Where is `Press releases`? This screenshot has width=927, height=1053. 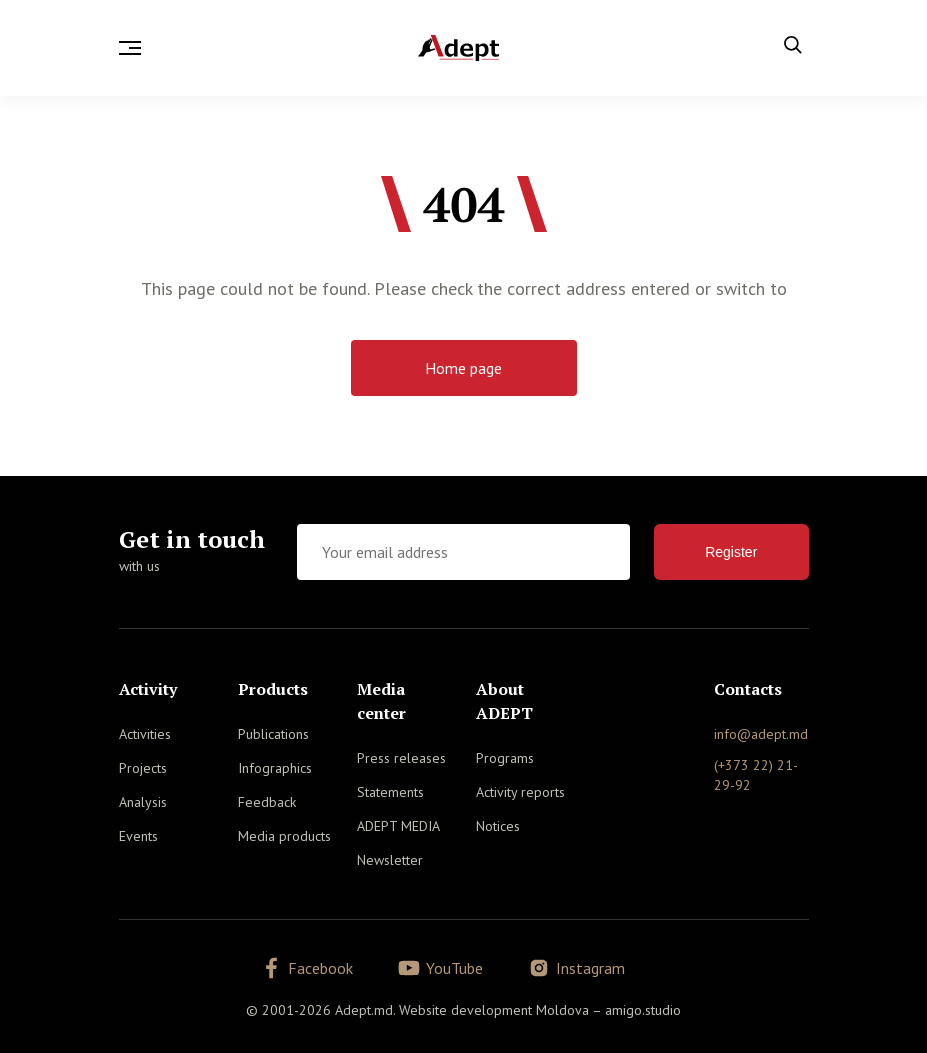
Press releases is located at coordinates (401, 758).